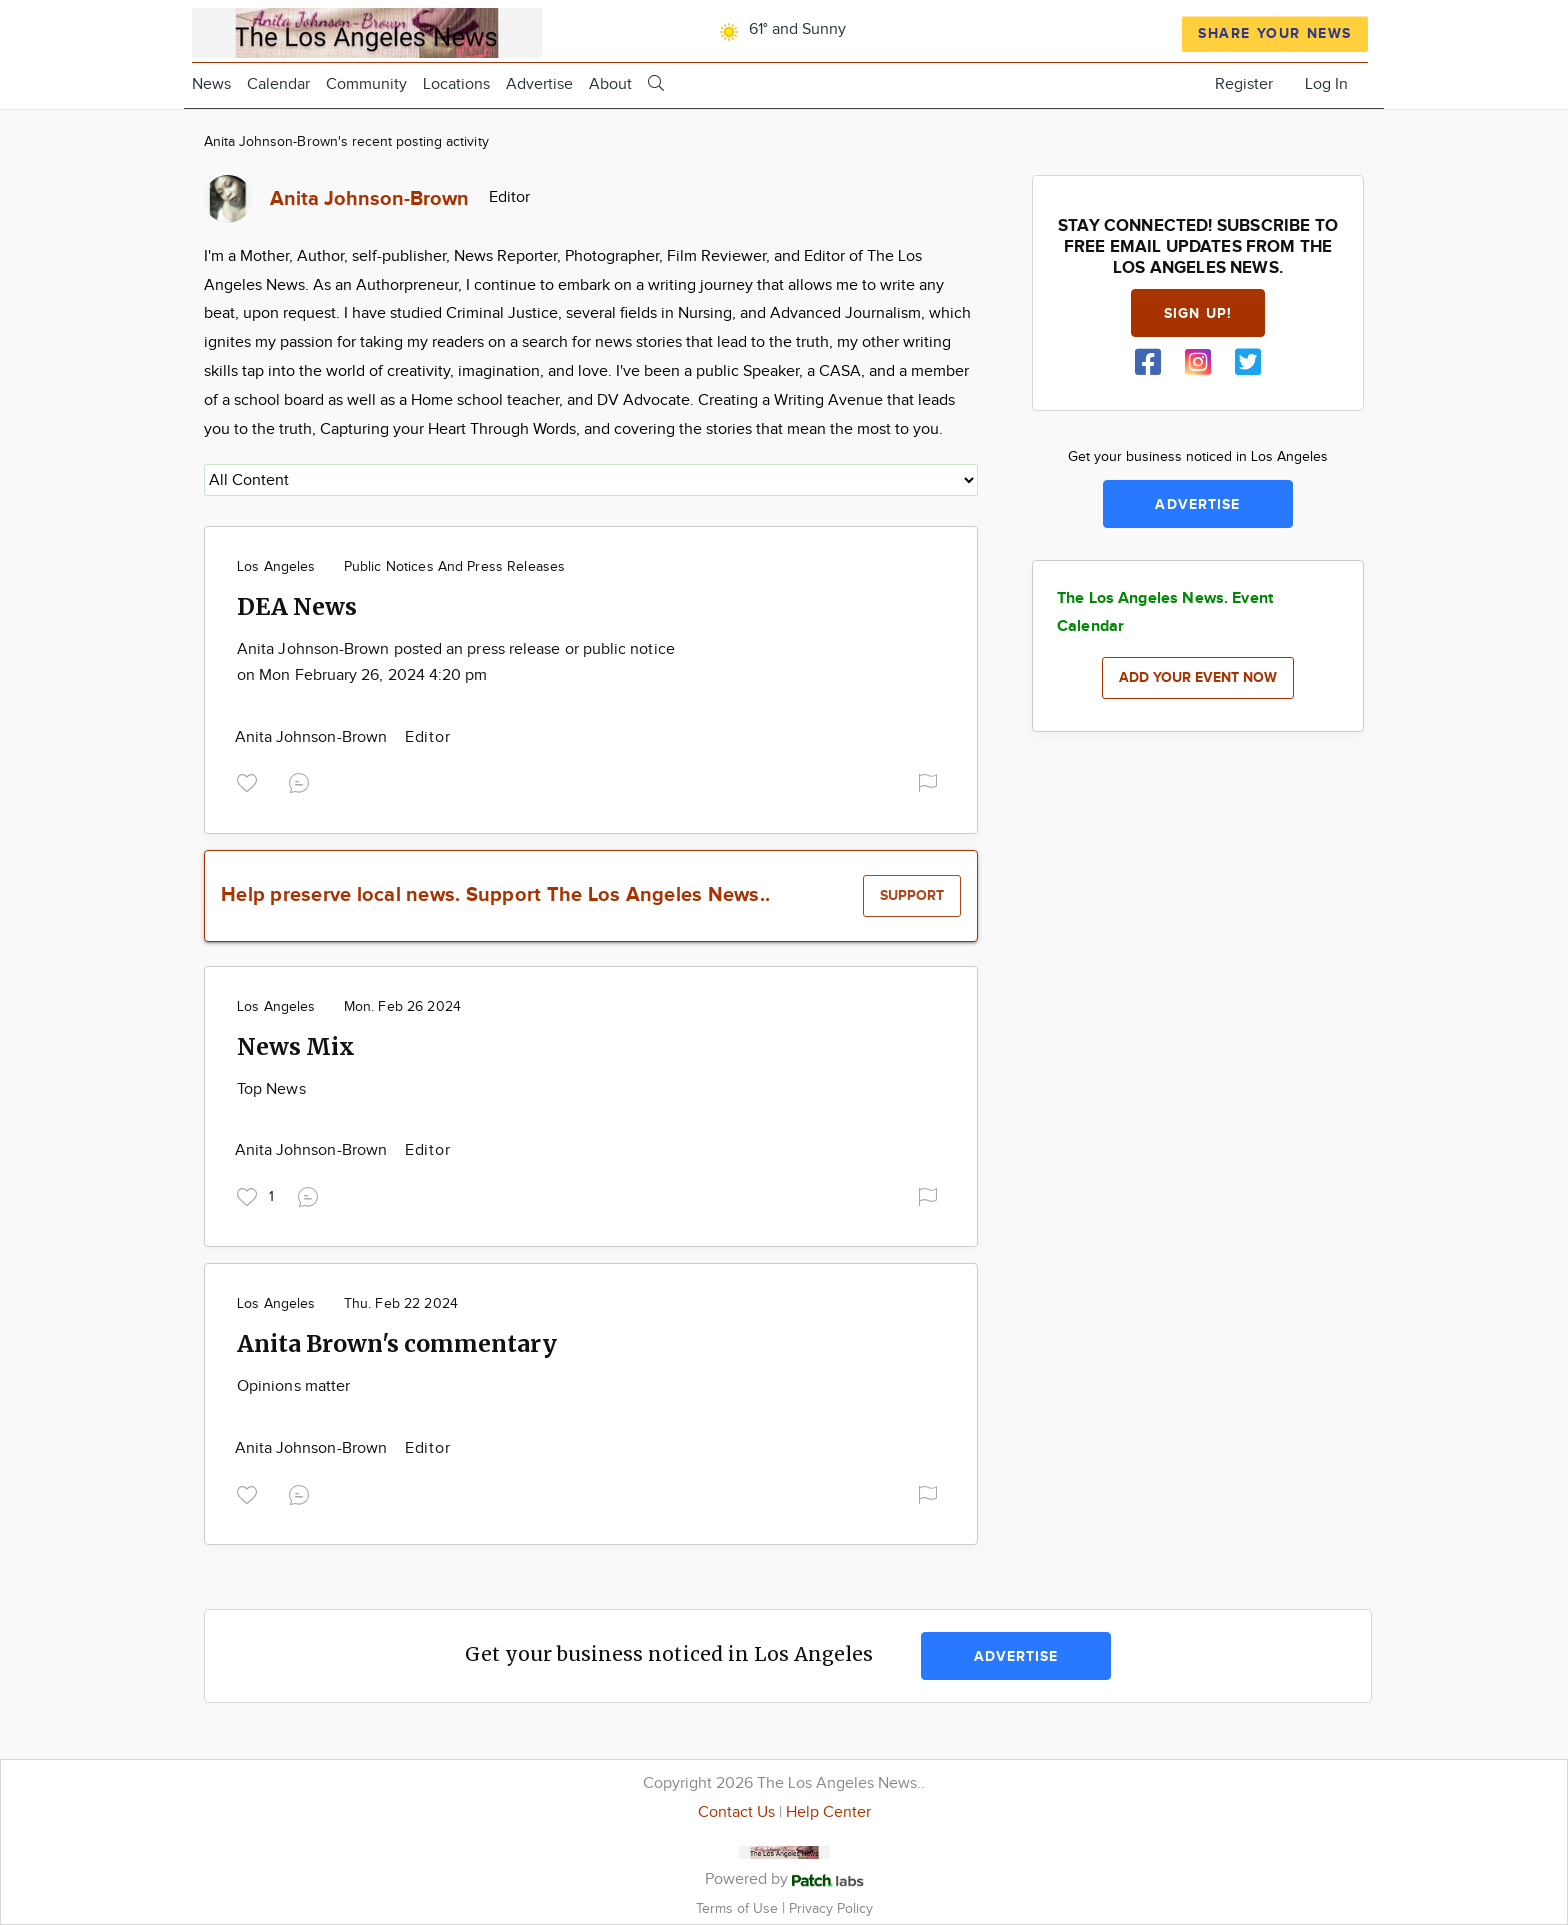 This screenshot has height=1925, width=1568. What do you see at coordinates (1326, 84) in the screenshot?
I see `Log In` at bounding box center [1326, 84].